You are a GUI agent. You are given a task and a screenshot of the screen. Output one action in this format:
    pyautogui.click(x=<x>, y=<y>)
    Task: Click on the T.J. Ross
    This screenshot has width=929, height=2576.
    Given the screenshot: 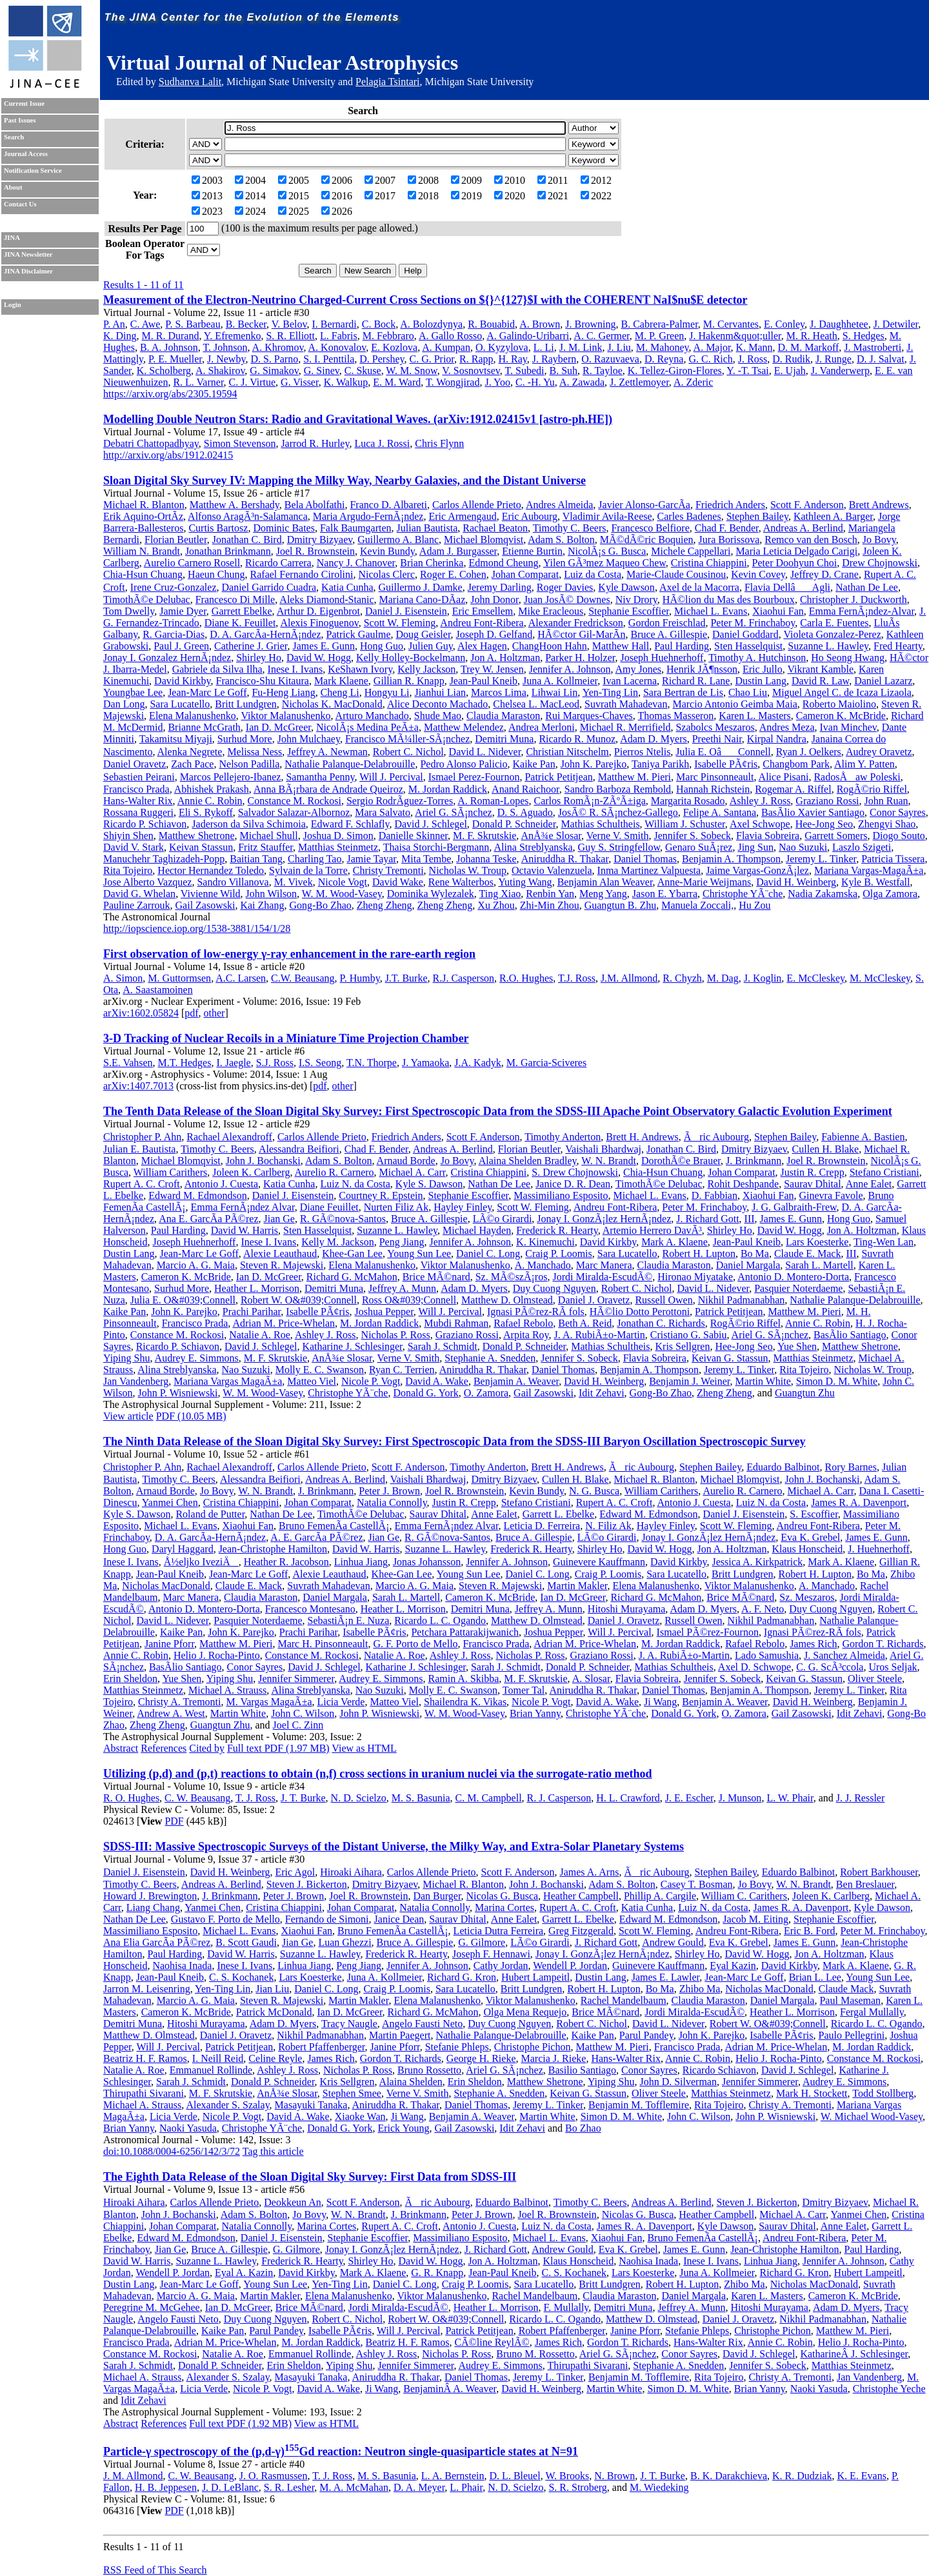 What is the action you would take?
    pyautogui.click(x=576, y=978)
    